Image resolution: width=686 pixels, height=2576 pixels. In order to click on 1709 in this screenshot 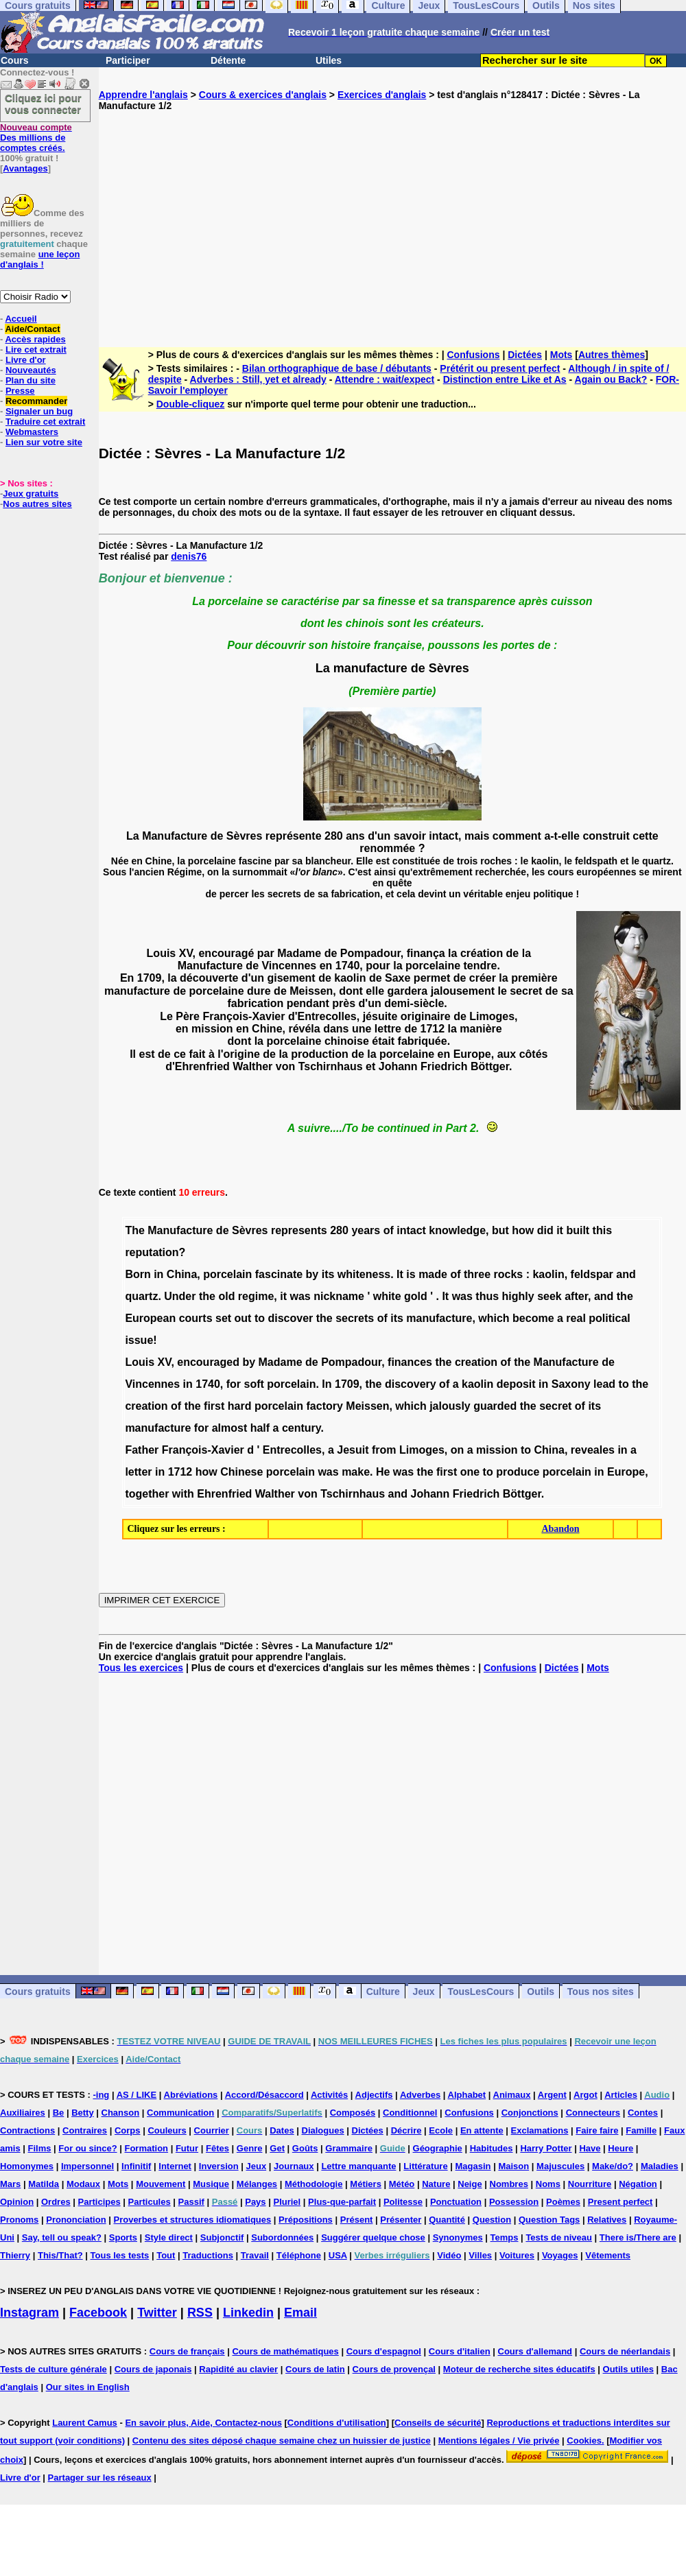, I will do `click(347, 1384)`.